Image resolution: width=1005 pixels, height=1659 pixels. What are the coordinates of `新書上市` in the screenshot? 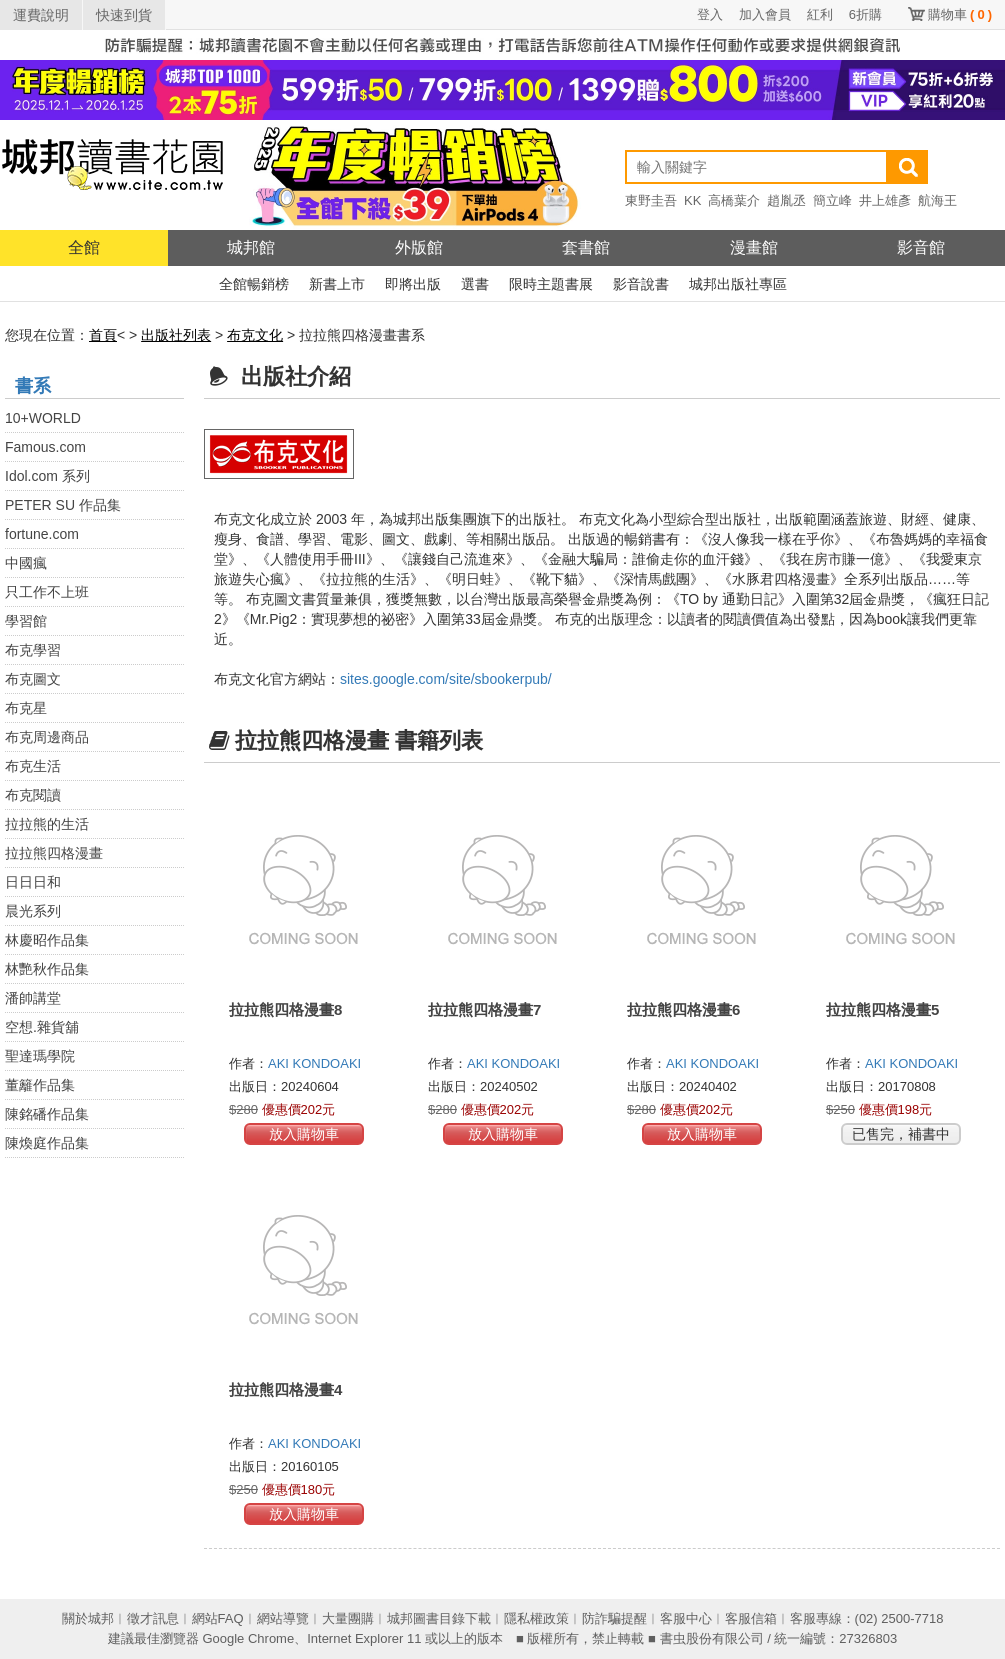 It's located at (337, 284).